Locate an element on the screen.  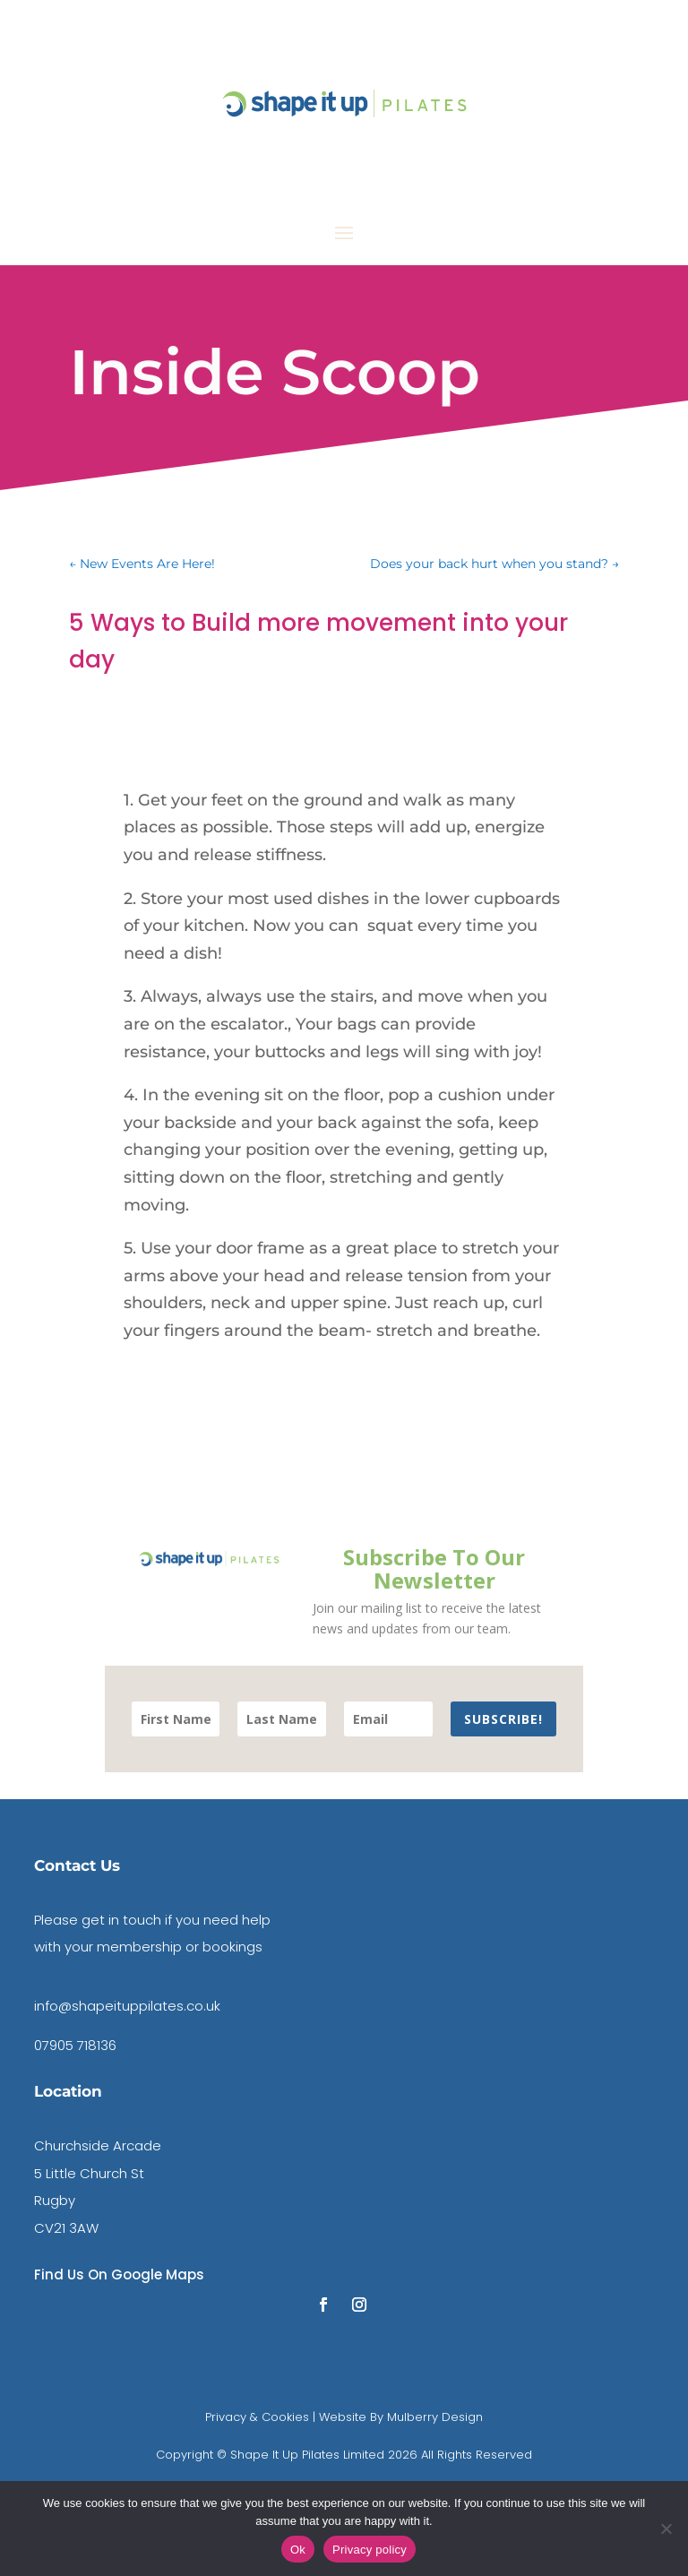
Ok is located at coordinates (297, 2549).